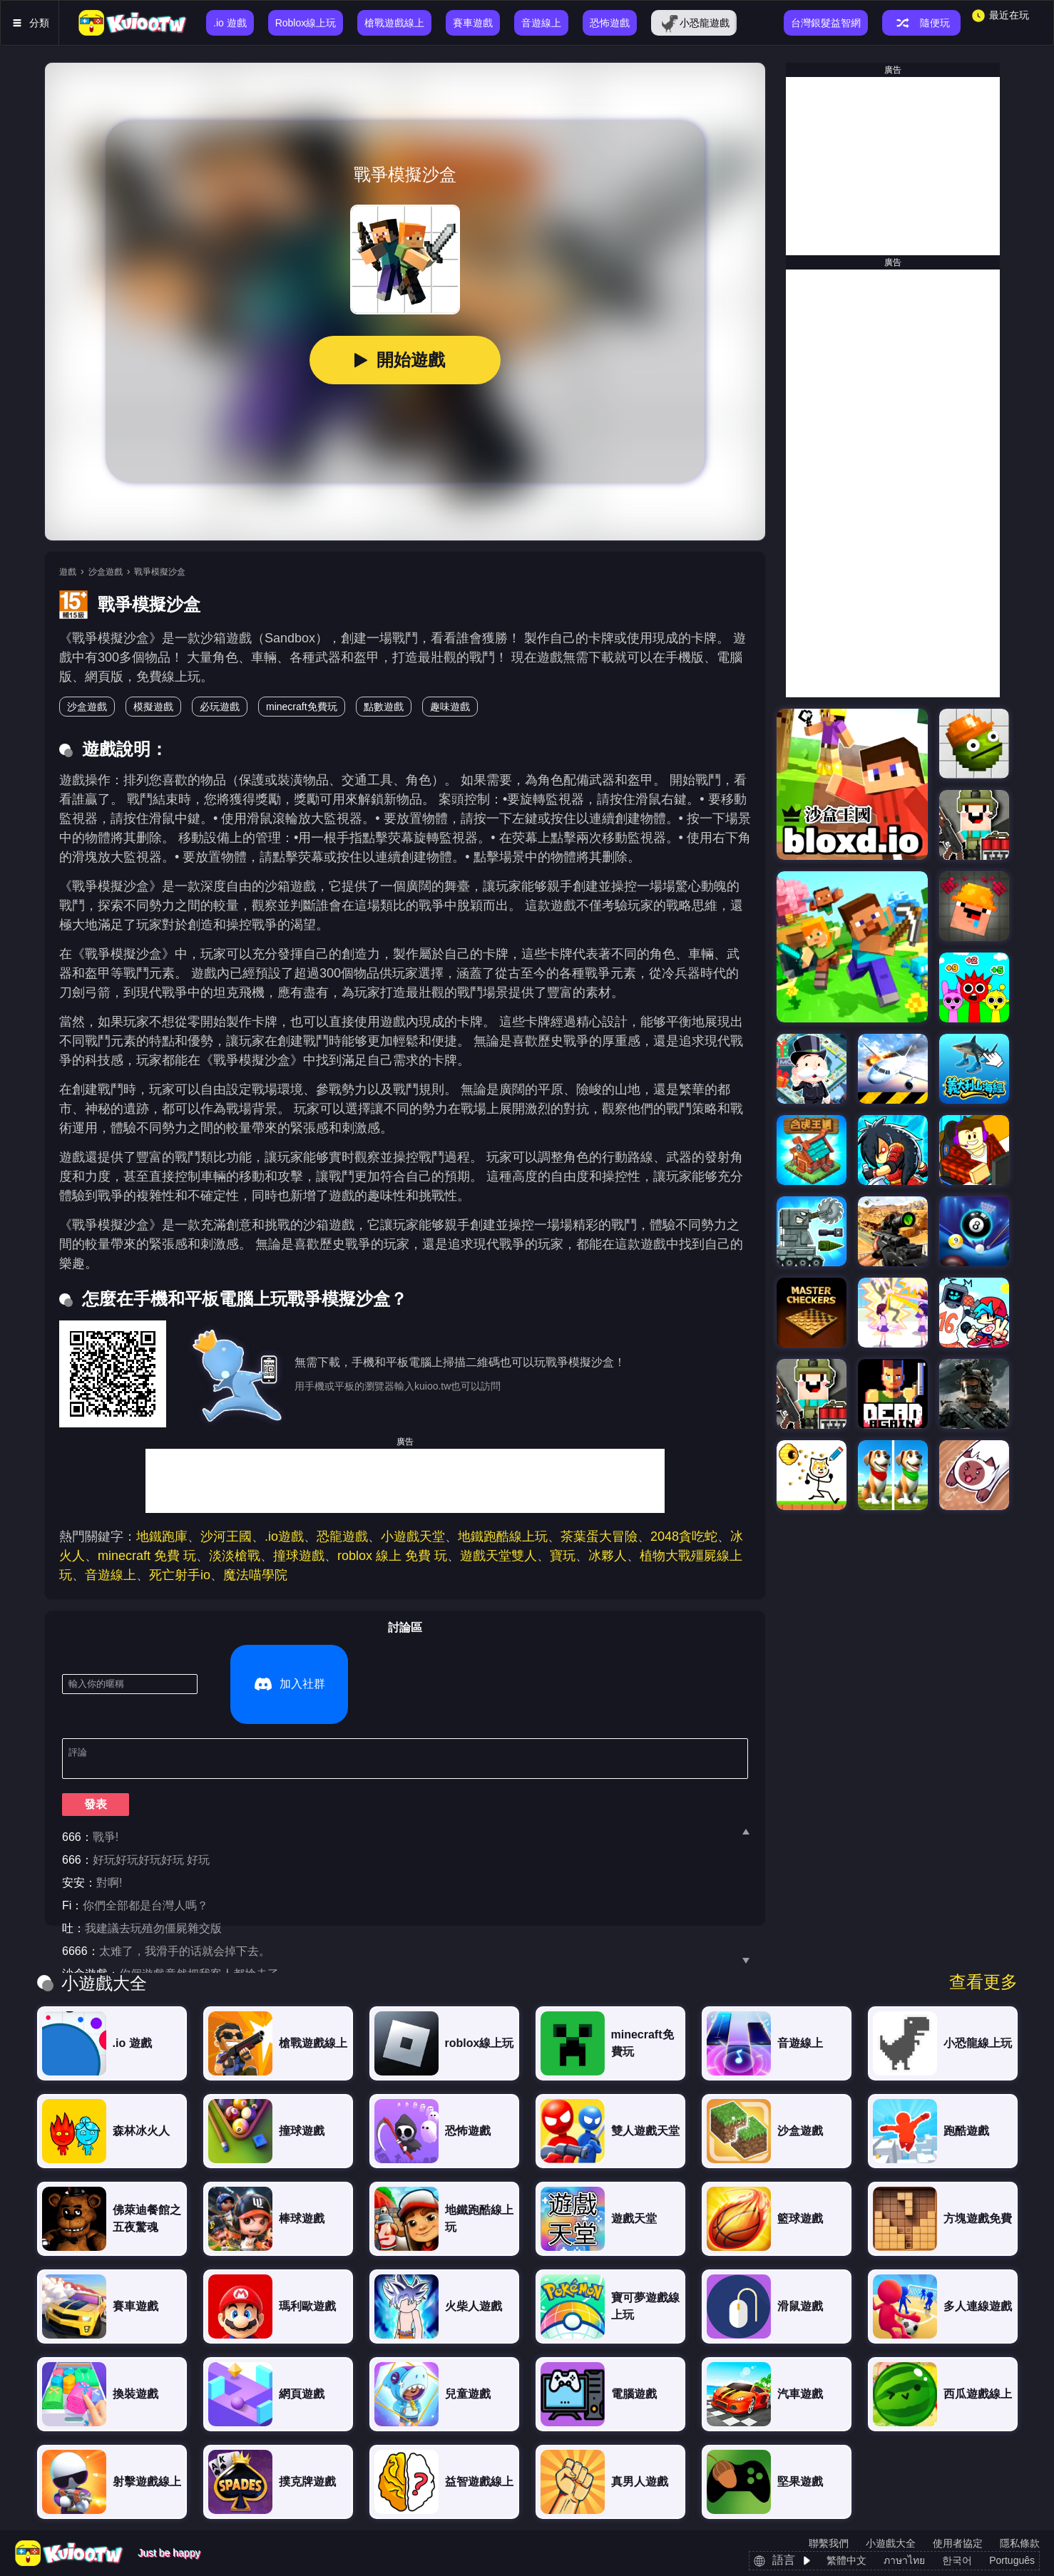  What do you see at coordinates (846, 2560) in the screenshot?
I see `繁體中文` at bounding box center [846, 2560].